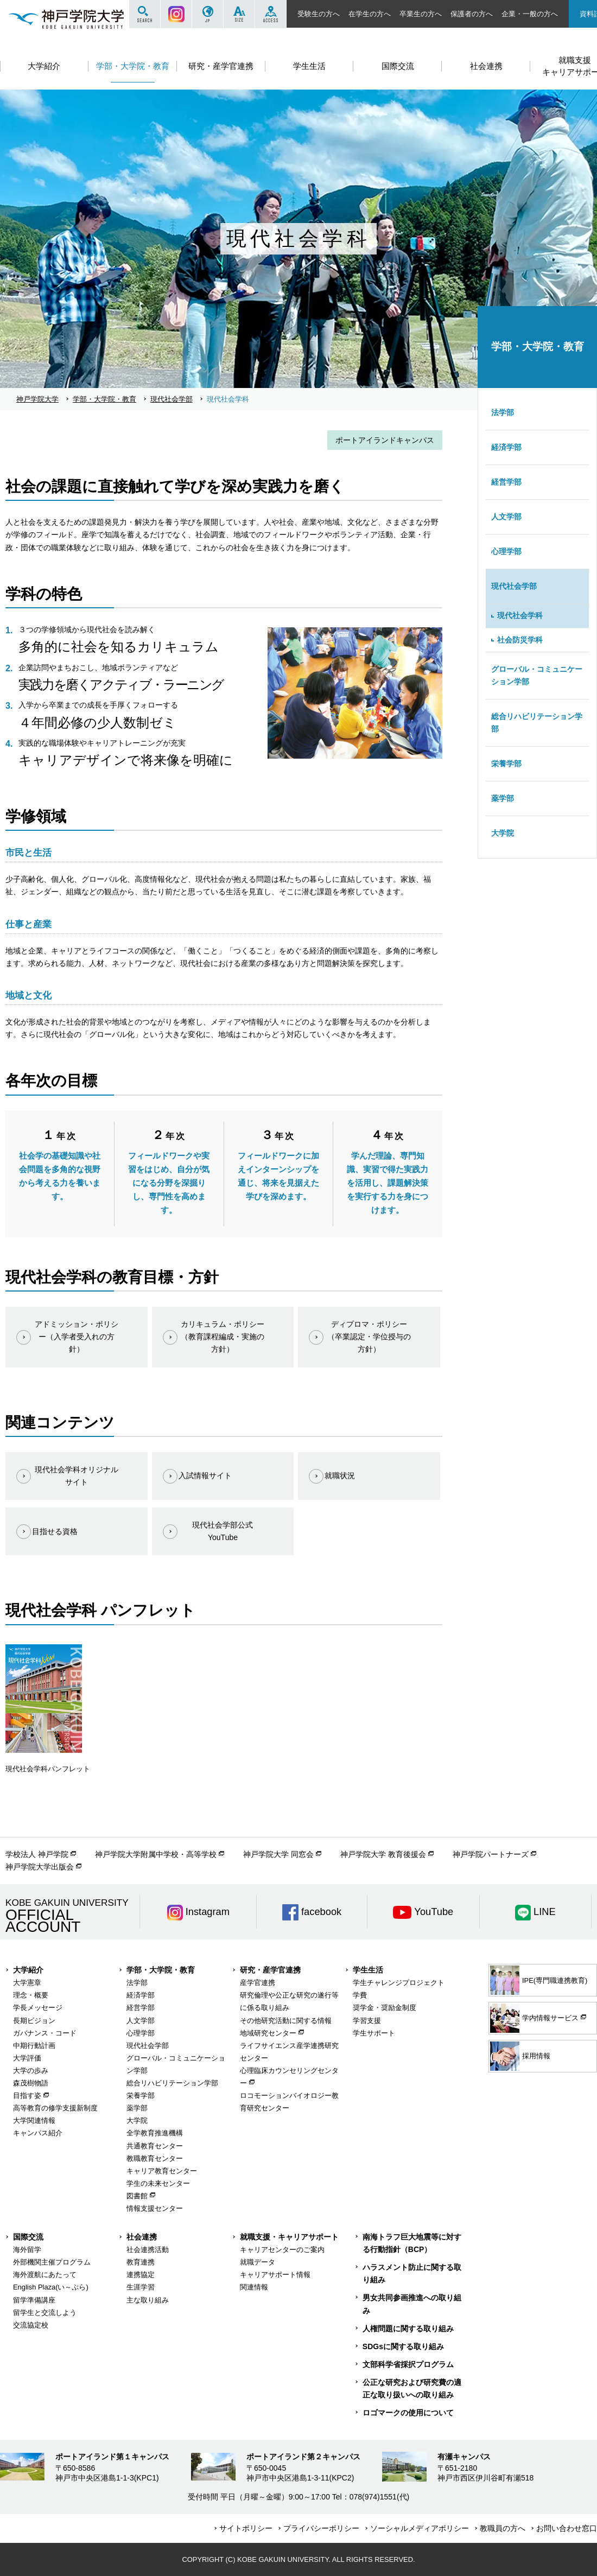 The width and height of the screenshot is (597, 2576). Describe the element at coordinates (268, 2033) in the screenshot. I see `地域研究センター` at that location.